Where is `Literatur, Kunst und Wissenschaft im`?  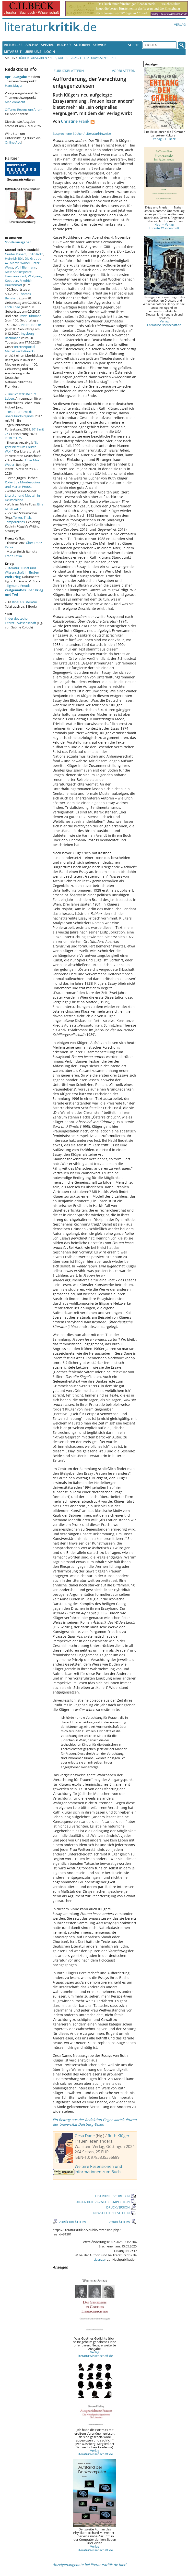 Literatur, Kunst und Wissenschaft im is located at coordinates (22, 572).